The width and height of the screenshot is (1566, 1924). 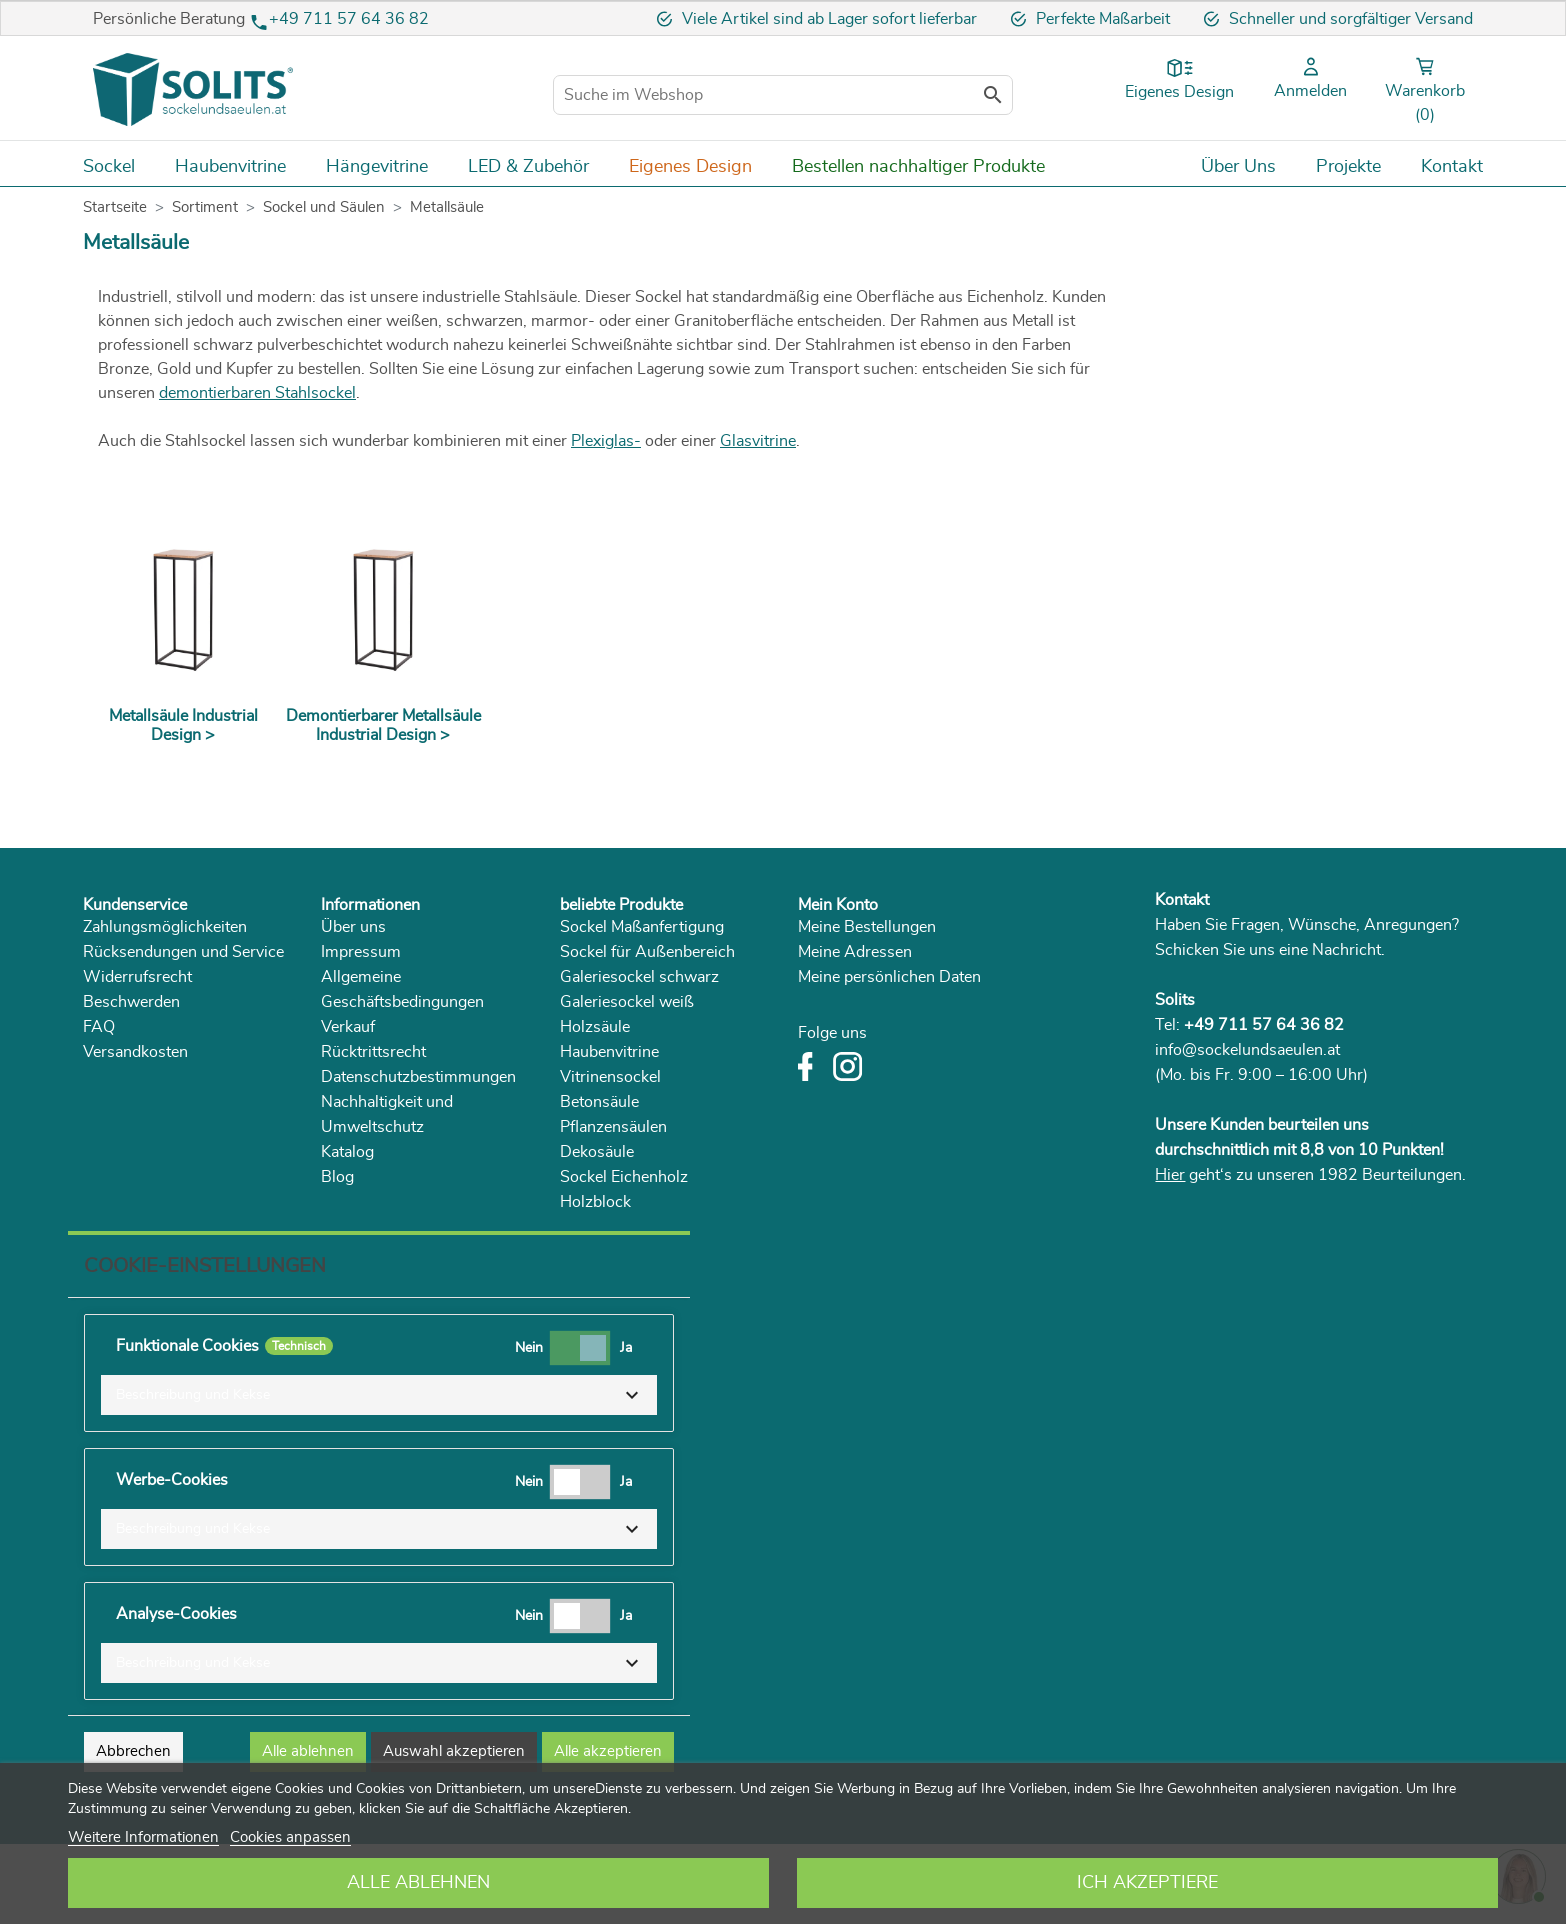 I want to click on Allgemeine Geschäftsbedingungen Verkauf, so click(x=402, y=1002).